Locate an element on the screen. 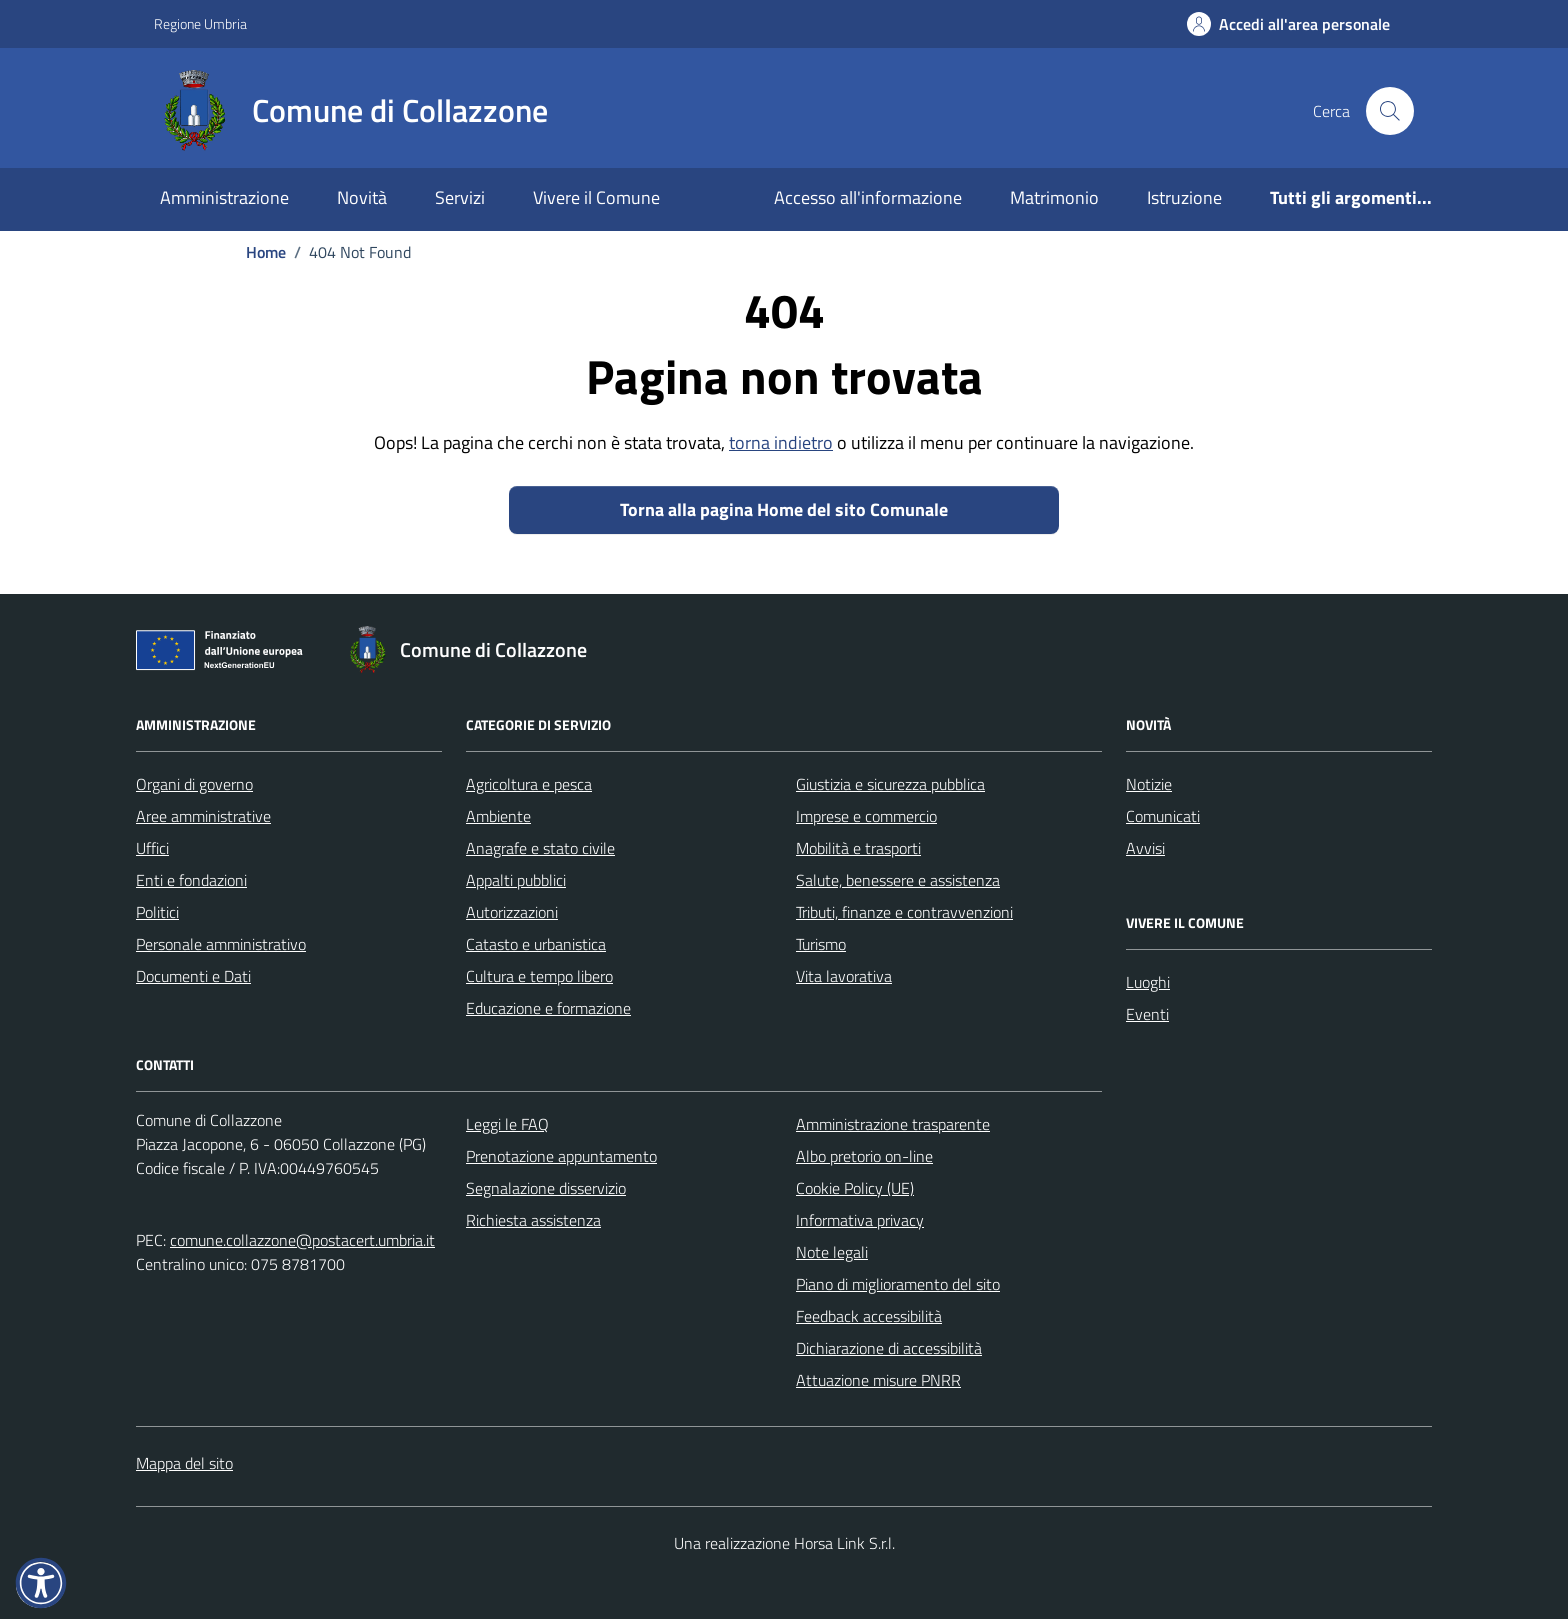  Servizi is located at coordinates (460, 197).